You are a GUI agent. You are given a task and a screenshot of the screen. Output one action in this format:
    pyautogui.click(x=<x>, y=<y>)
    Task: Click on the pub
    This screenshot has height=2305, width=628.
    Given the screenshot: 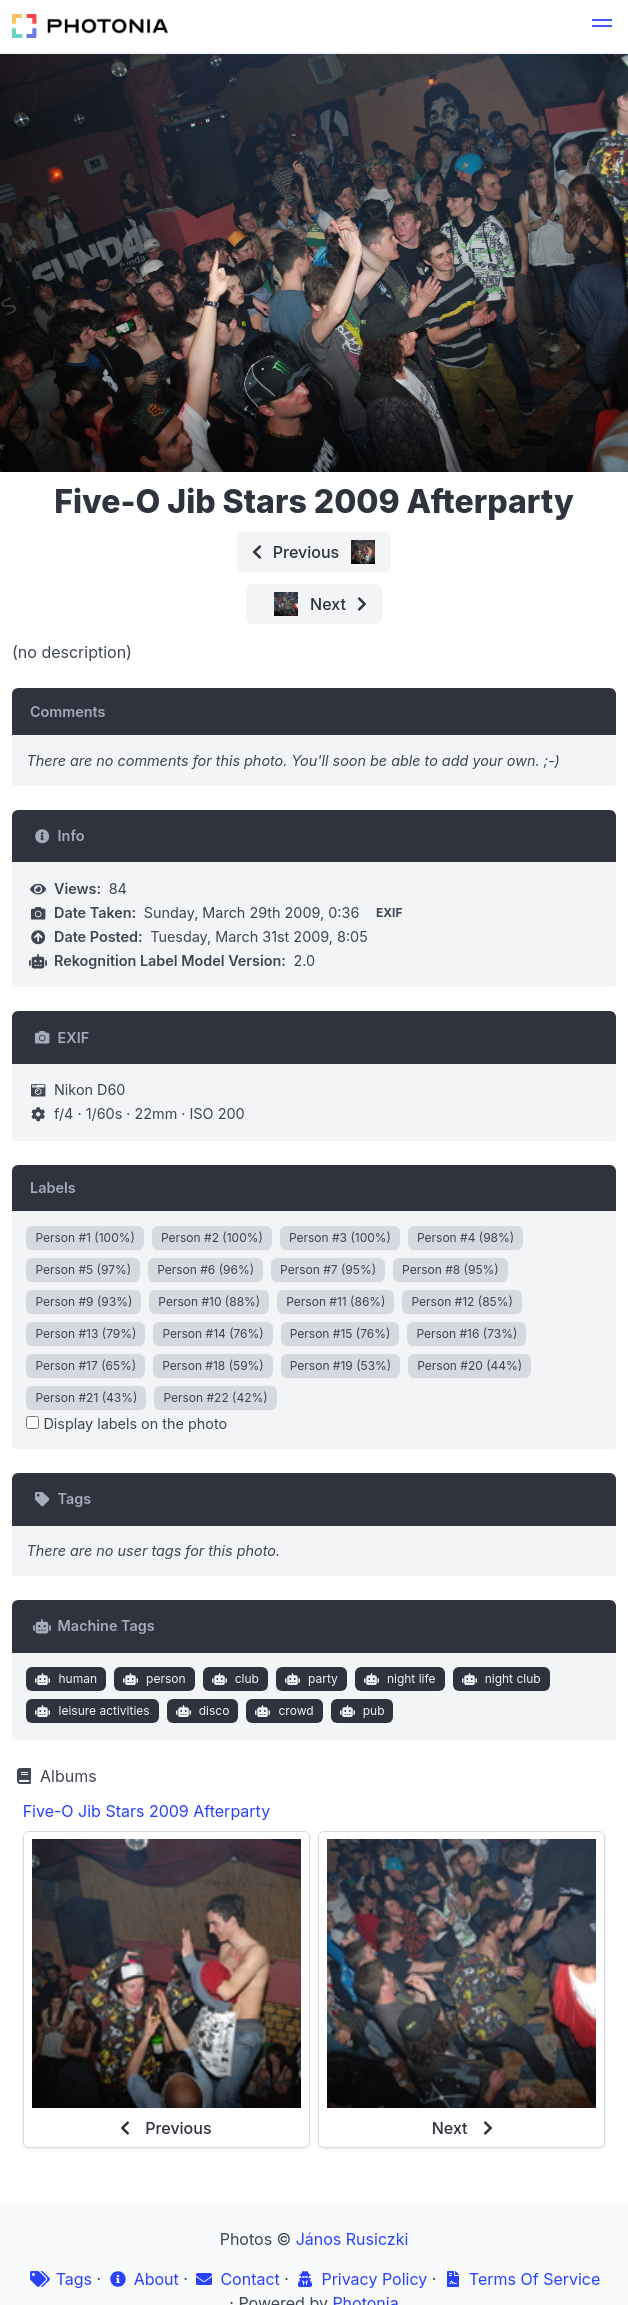 What is the action you would take?
    pyautogui.click(x=359, y=1711)
    